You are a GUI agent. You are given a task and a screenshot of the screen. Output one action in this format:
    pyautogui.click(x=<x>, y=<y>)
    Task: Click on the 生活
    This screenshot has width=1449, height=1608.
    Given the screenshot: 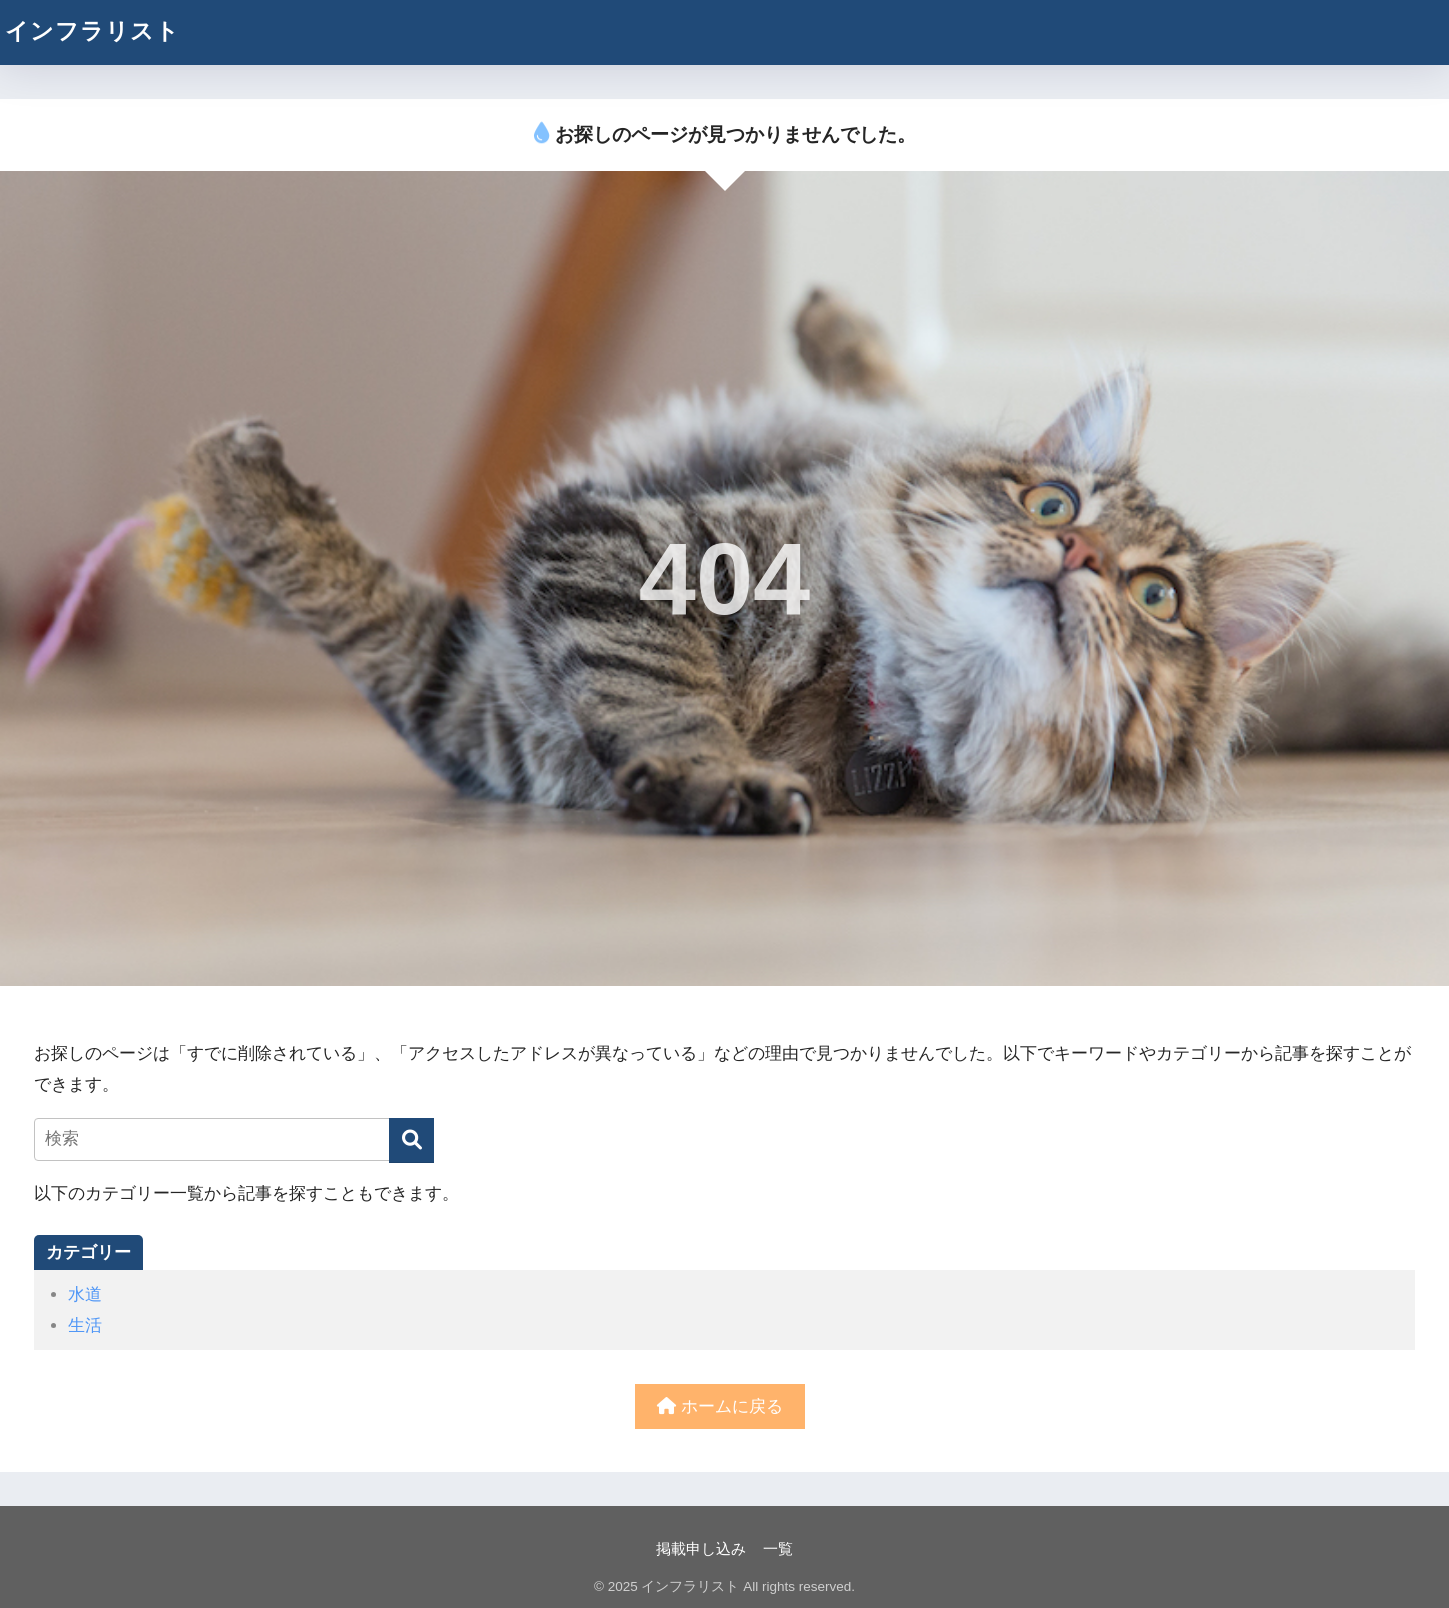 What is the action you would take?
    pyautogui.click(x=85, y=1325)
    